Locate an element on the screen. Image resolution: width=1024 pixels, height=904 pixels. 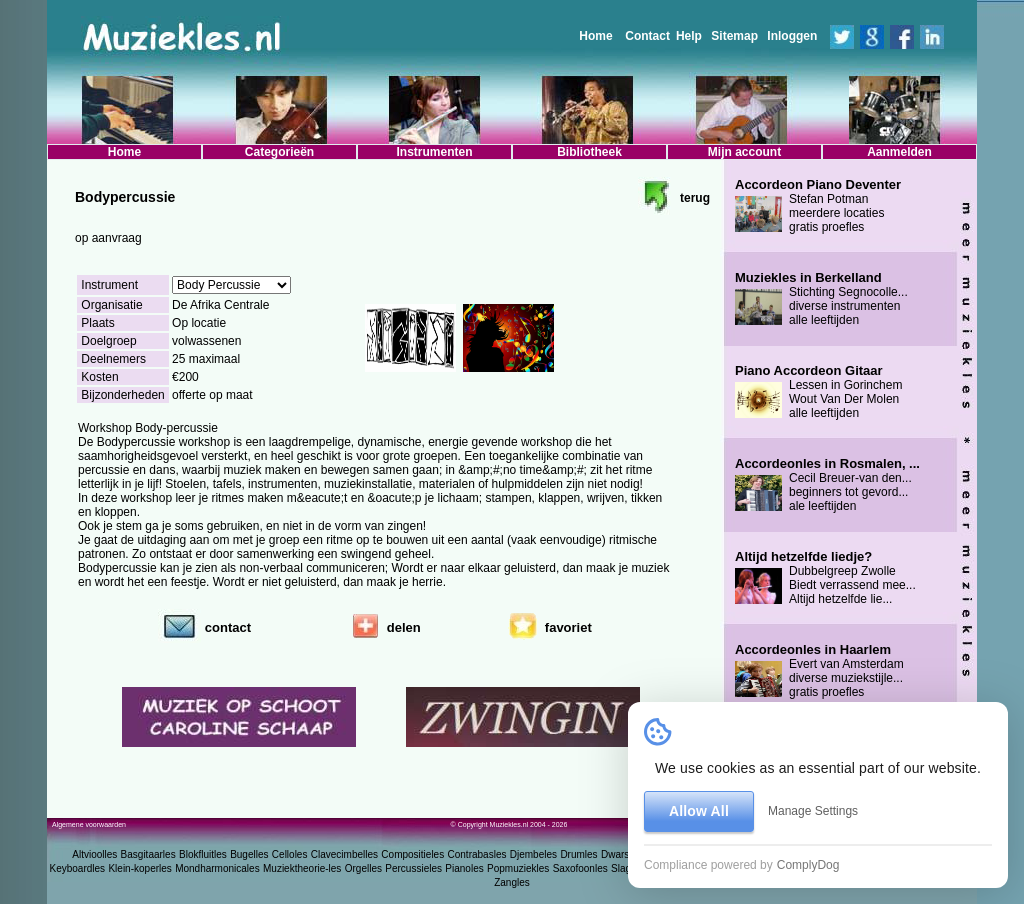
Bibliotheek is located at coordinates (589, 152).